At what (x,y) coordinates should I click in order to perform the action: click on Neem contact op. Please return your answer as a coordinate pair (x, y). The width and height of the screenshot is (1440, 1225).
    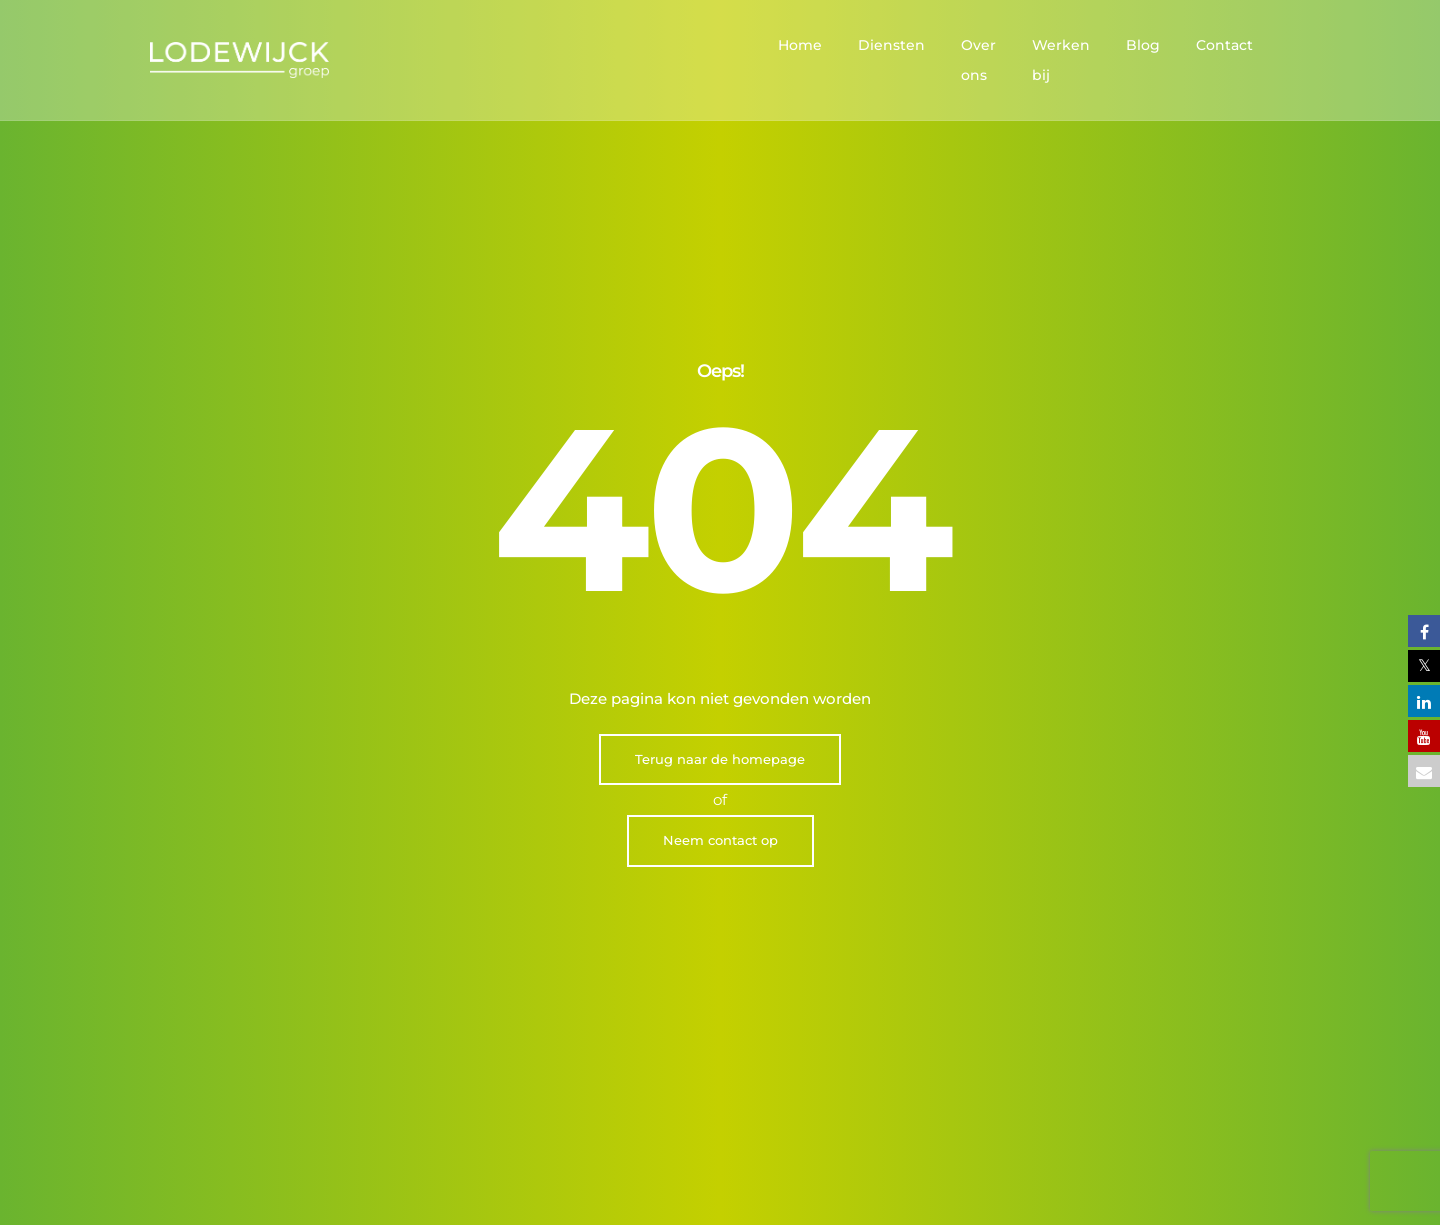
    Looking at the image, I should click on (720, 588).